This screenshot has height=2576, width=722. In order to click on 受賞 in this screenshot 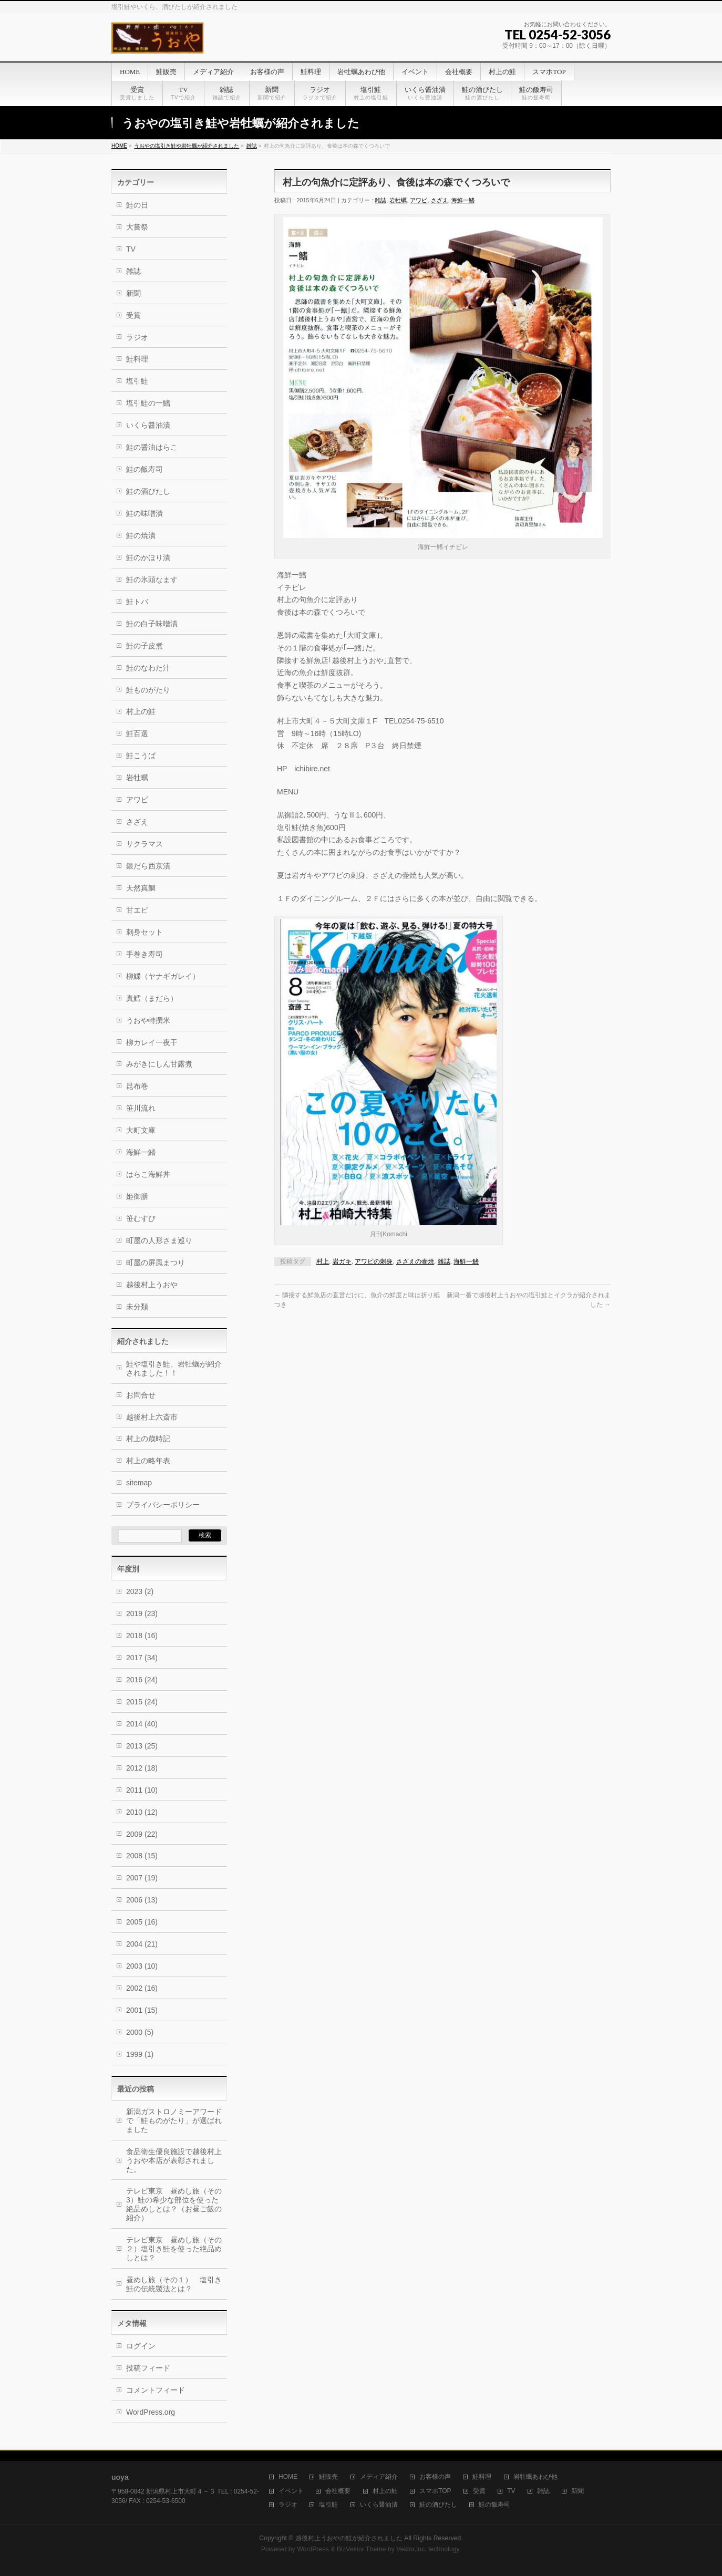, I will do `click(133, 315)`.